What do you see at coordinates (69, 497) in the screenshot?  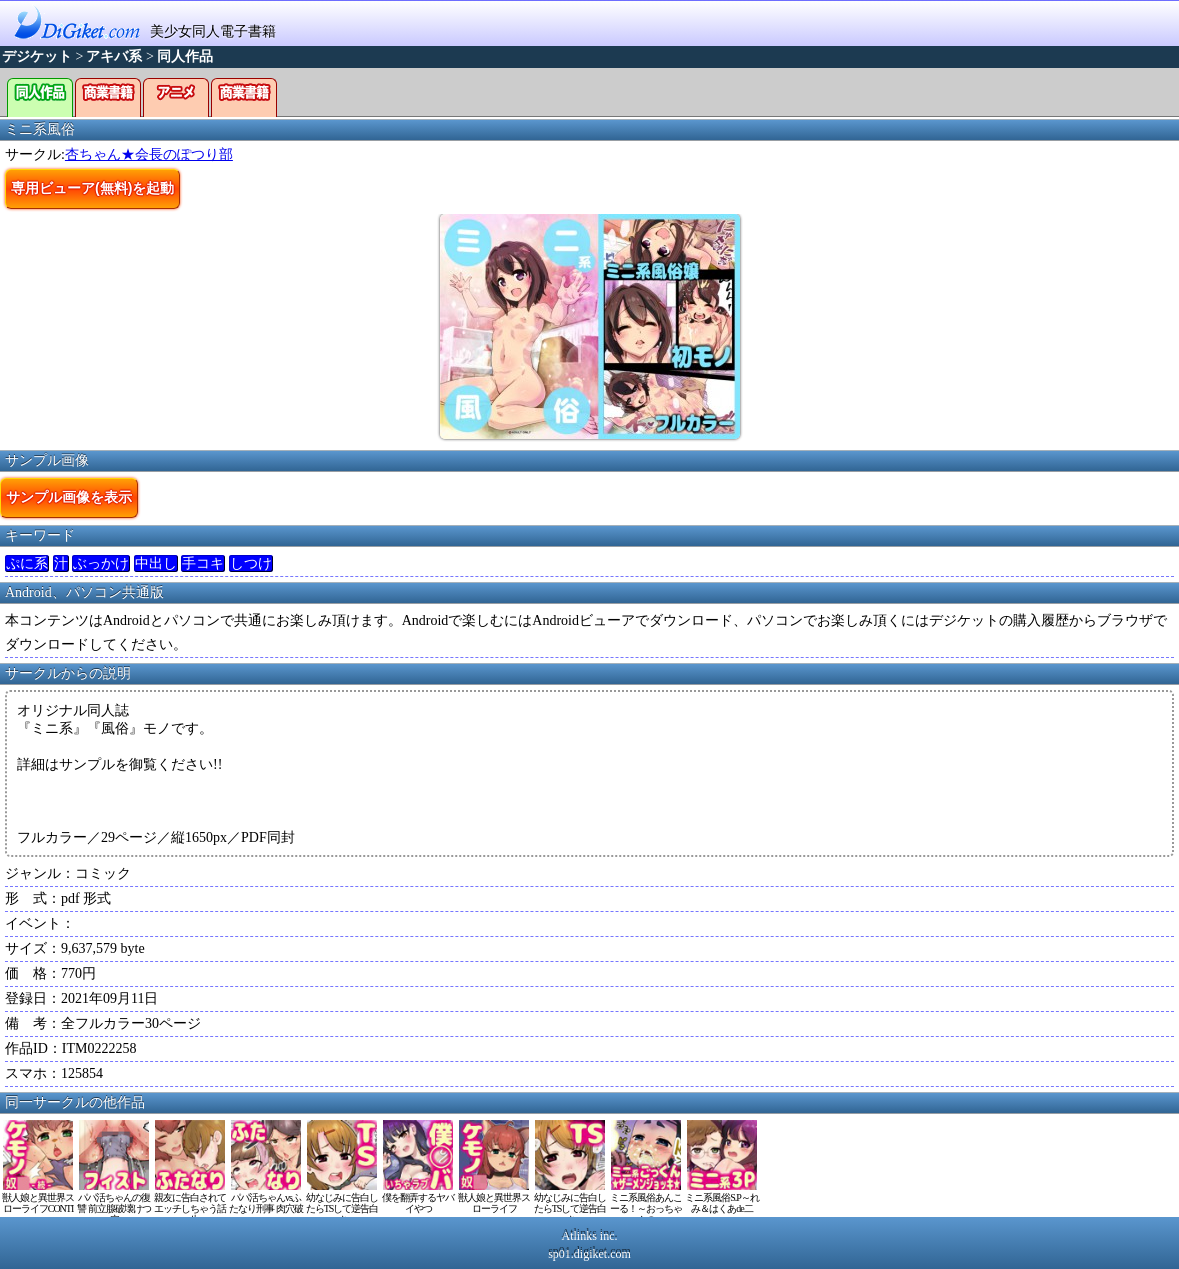 I see `サンプル画像を表示` at bounding box center [69, 497].